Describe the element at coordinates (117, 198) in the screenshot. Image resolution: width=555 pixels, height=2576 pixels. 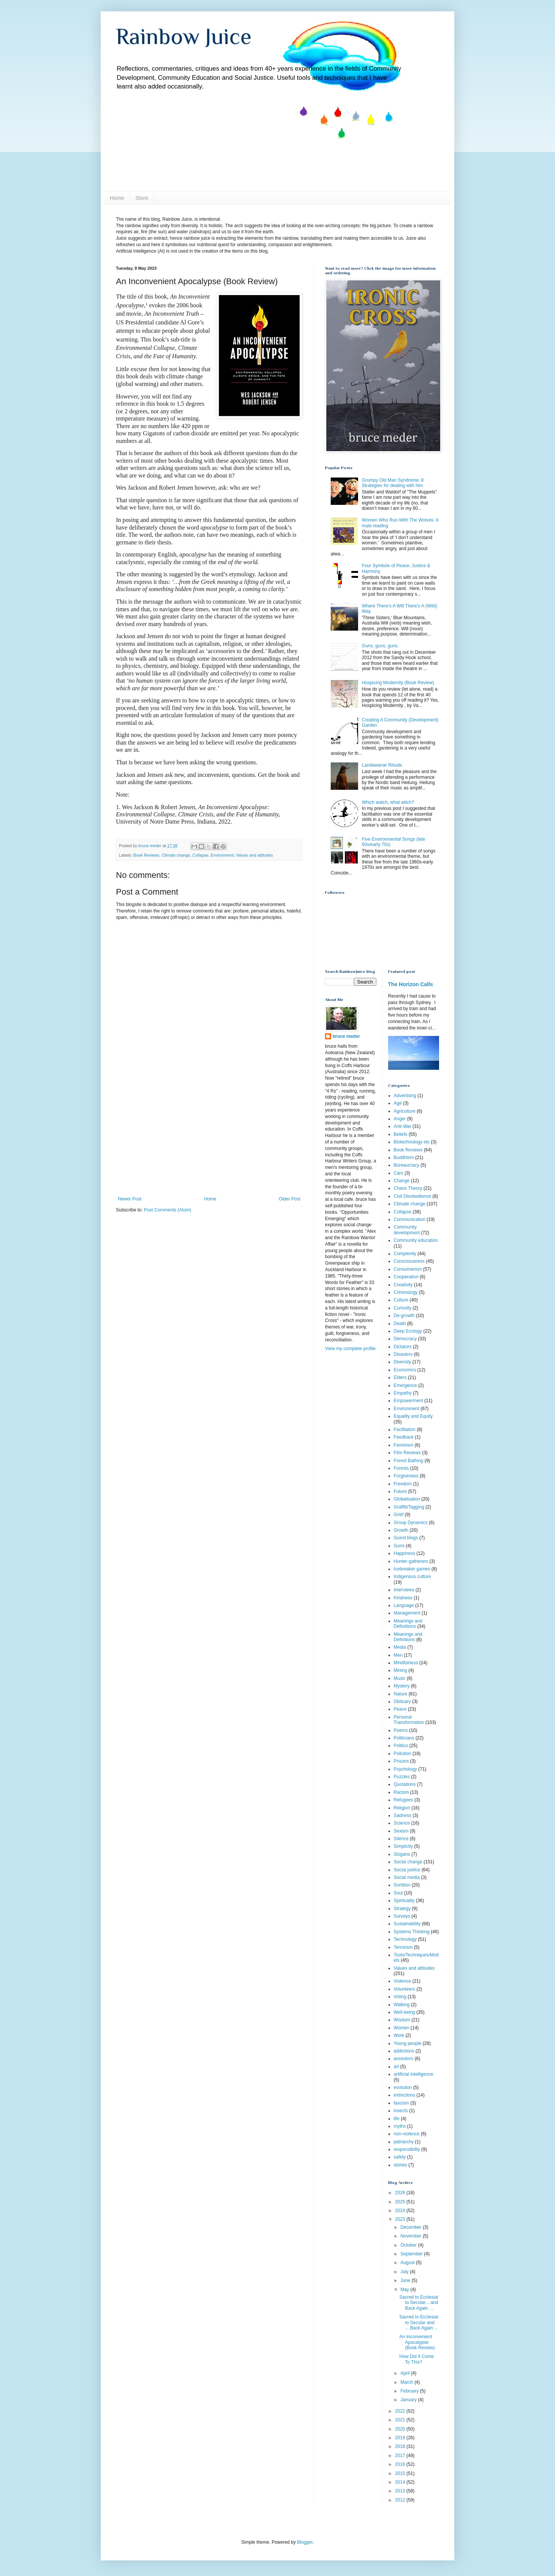
I see `Home` at that location.